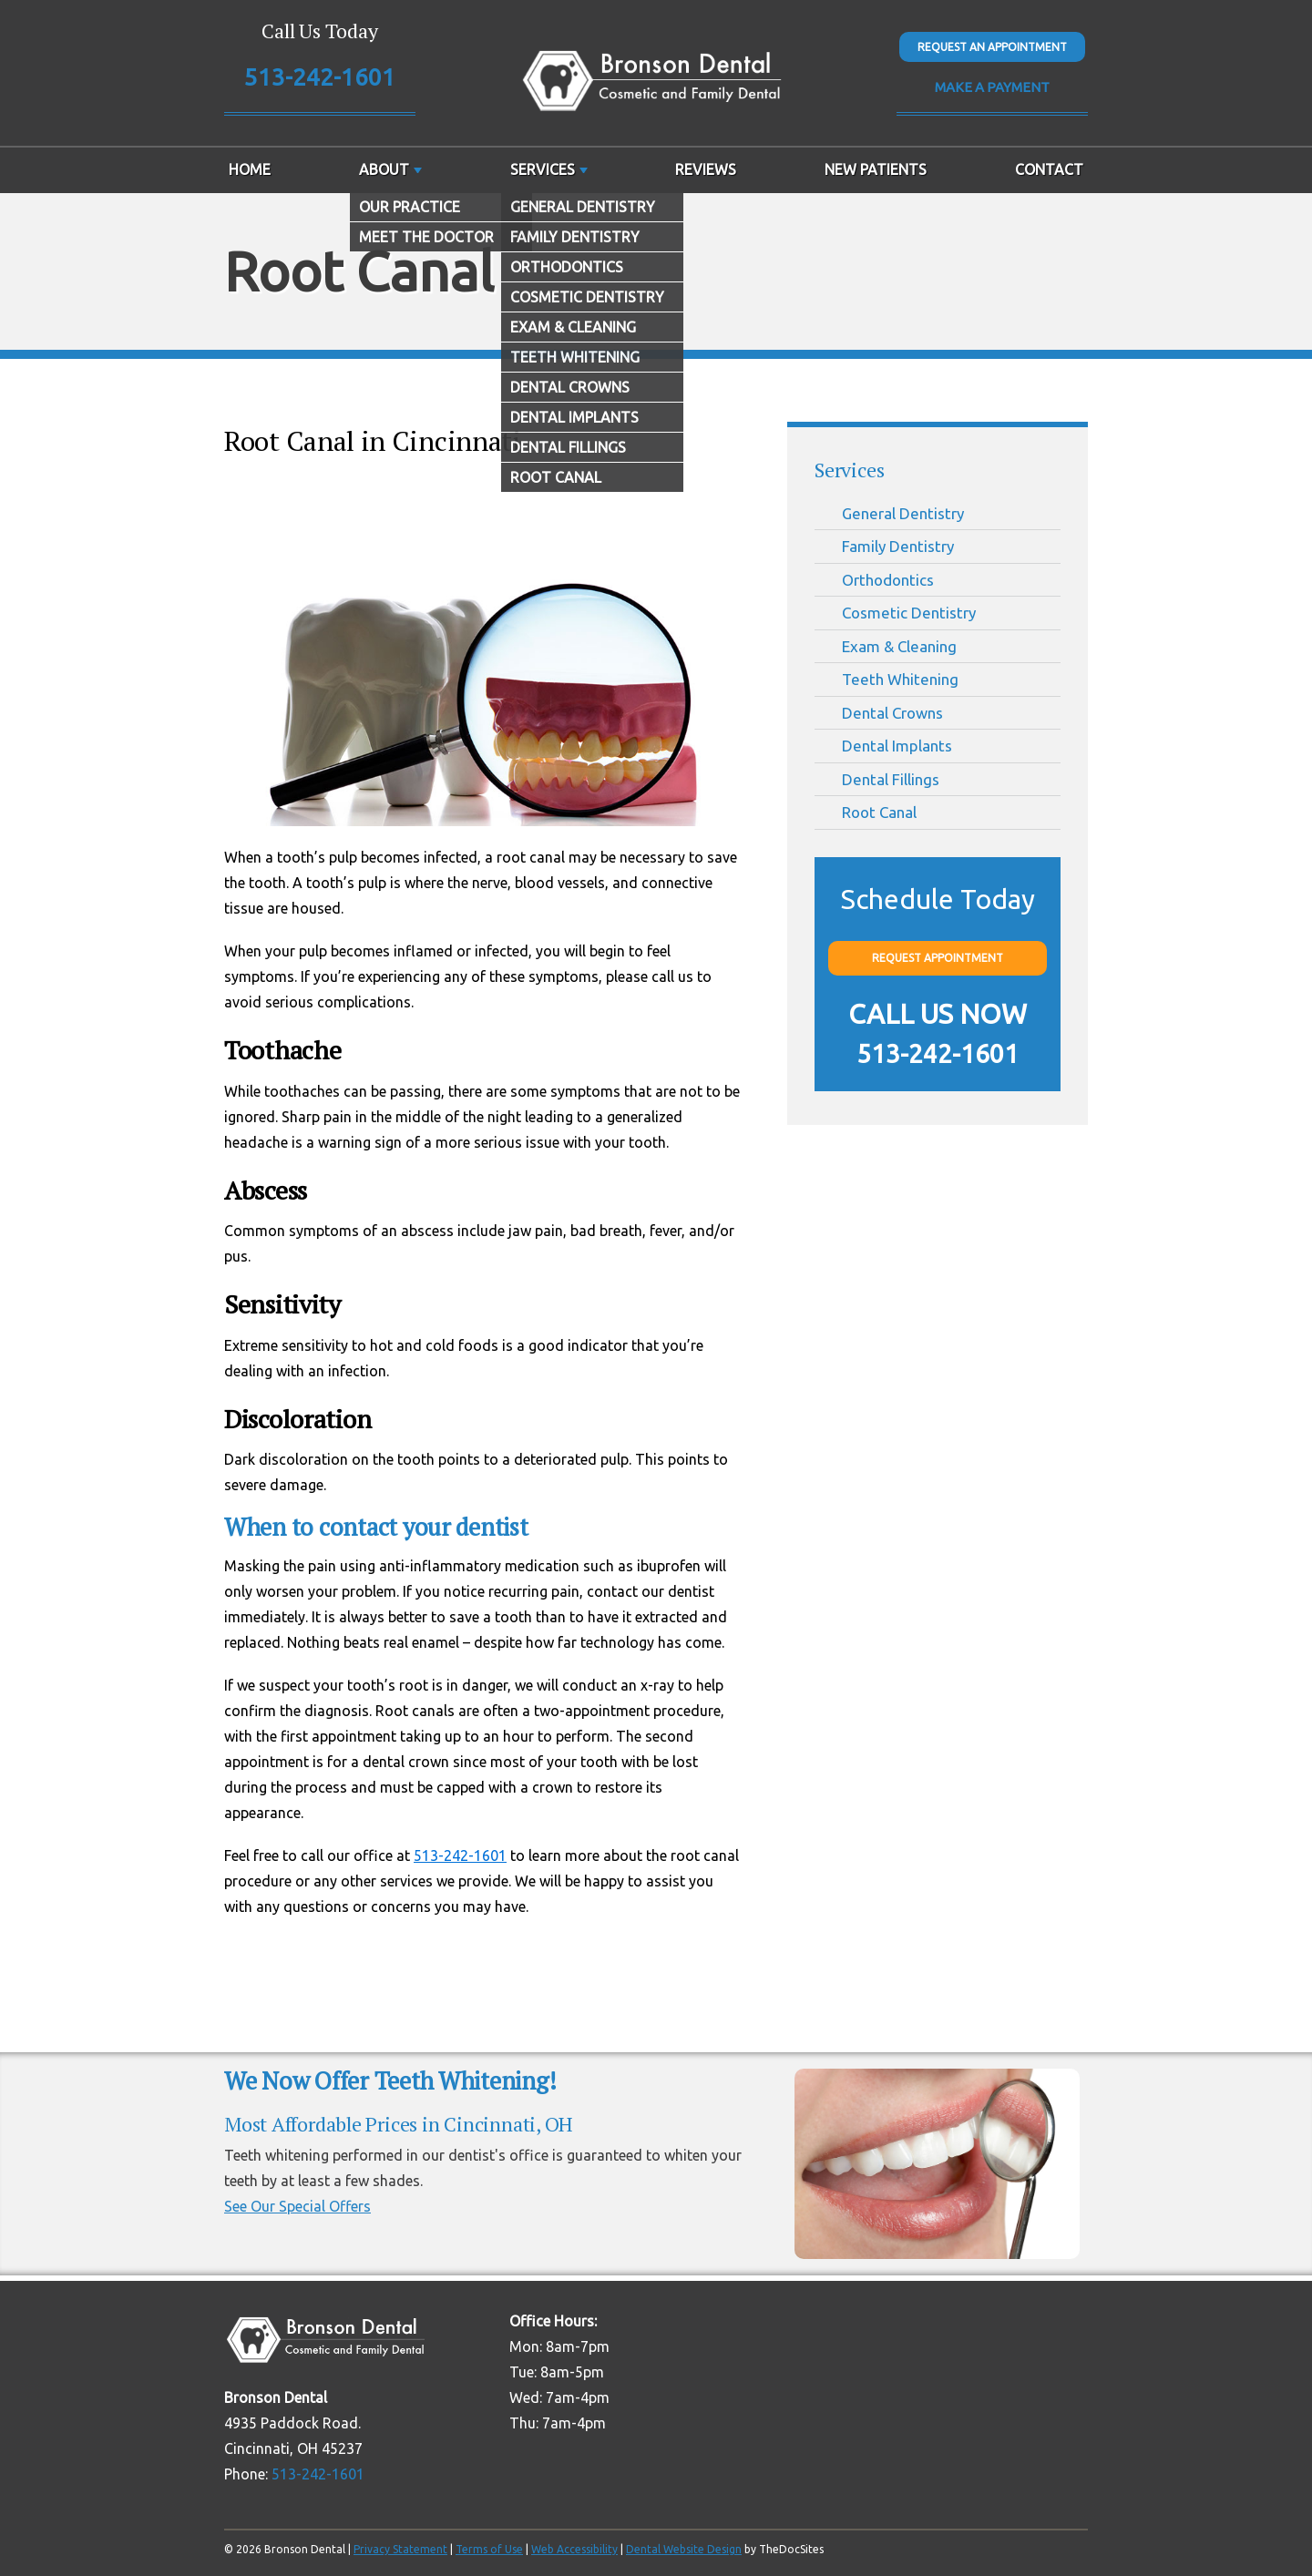 The height and width of the screenshot is (2576, 1312). Describe the element at coordinates (250, 169) in the screenshot. I see `Home` at that location.